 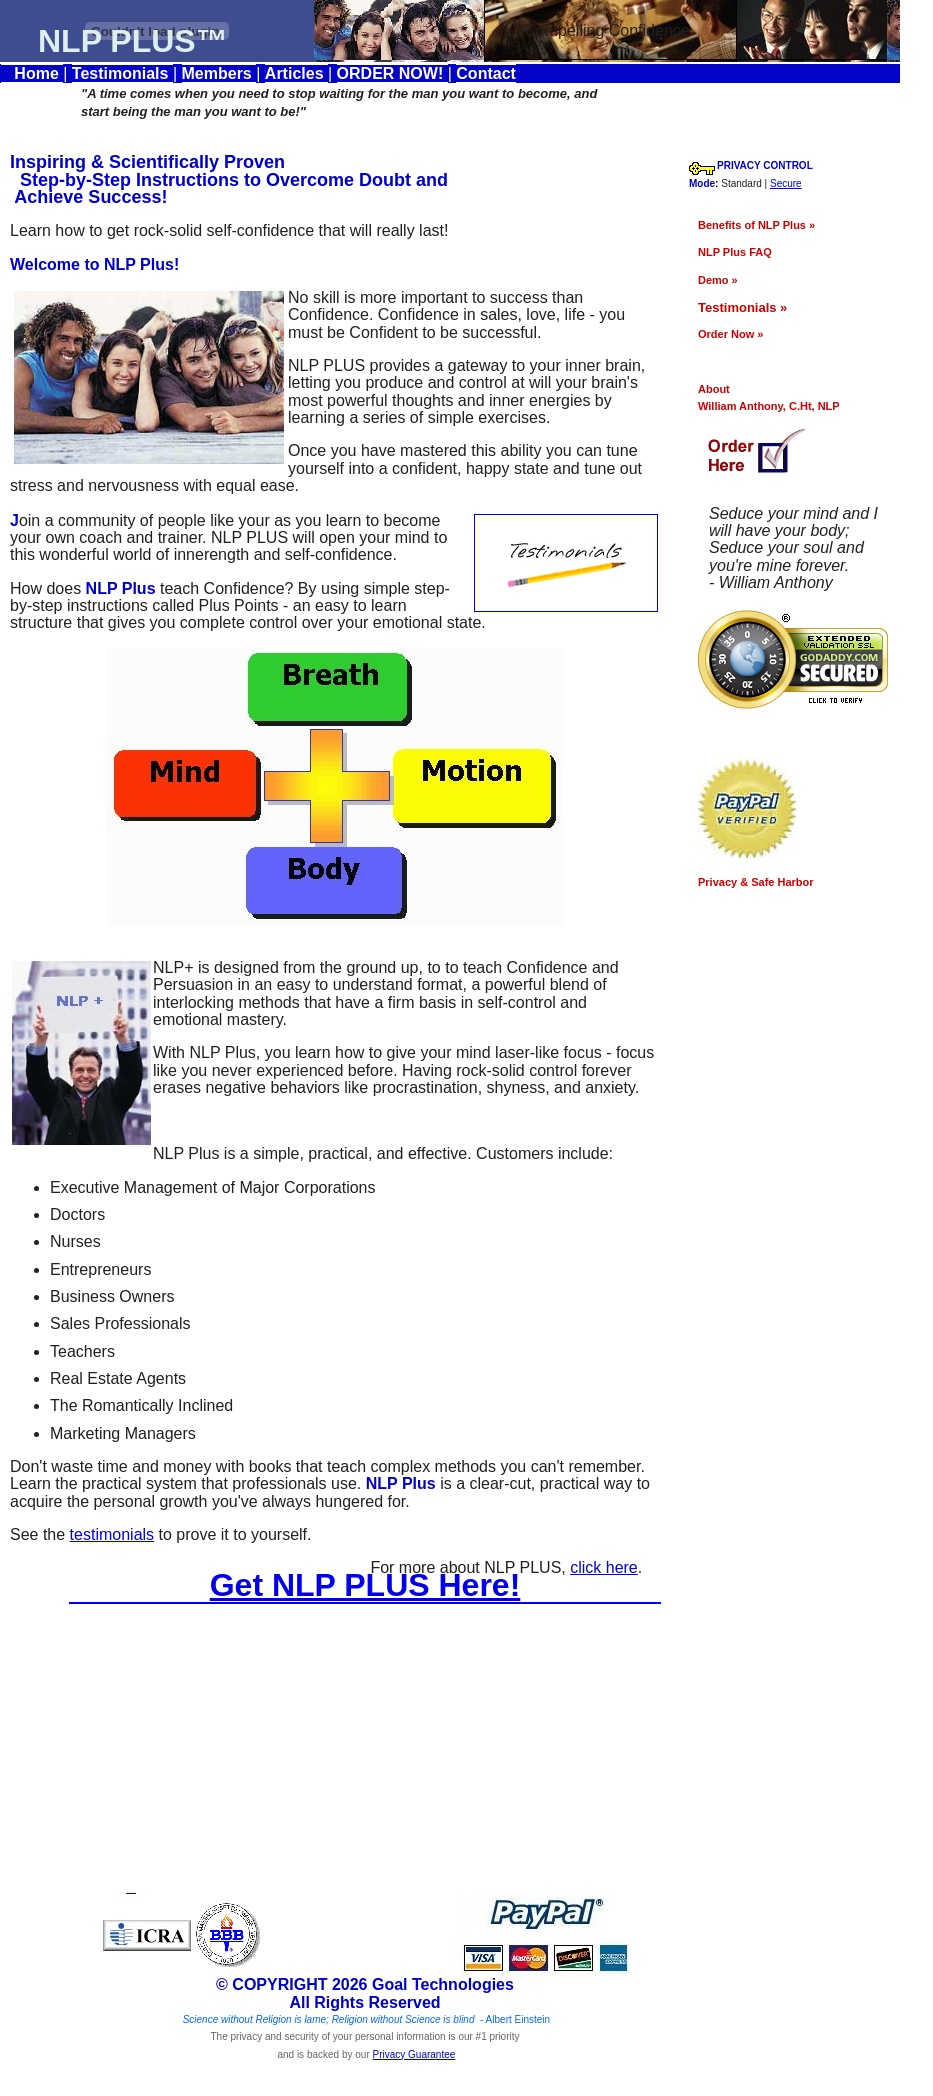 I want to click on [Advertisement], so click(x=370, y=1735).